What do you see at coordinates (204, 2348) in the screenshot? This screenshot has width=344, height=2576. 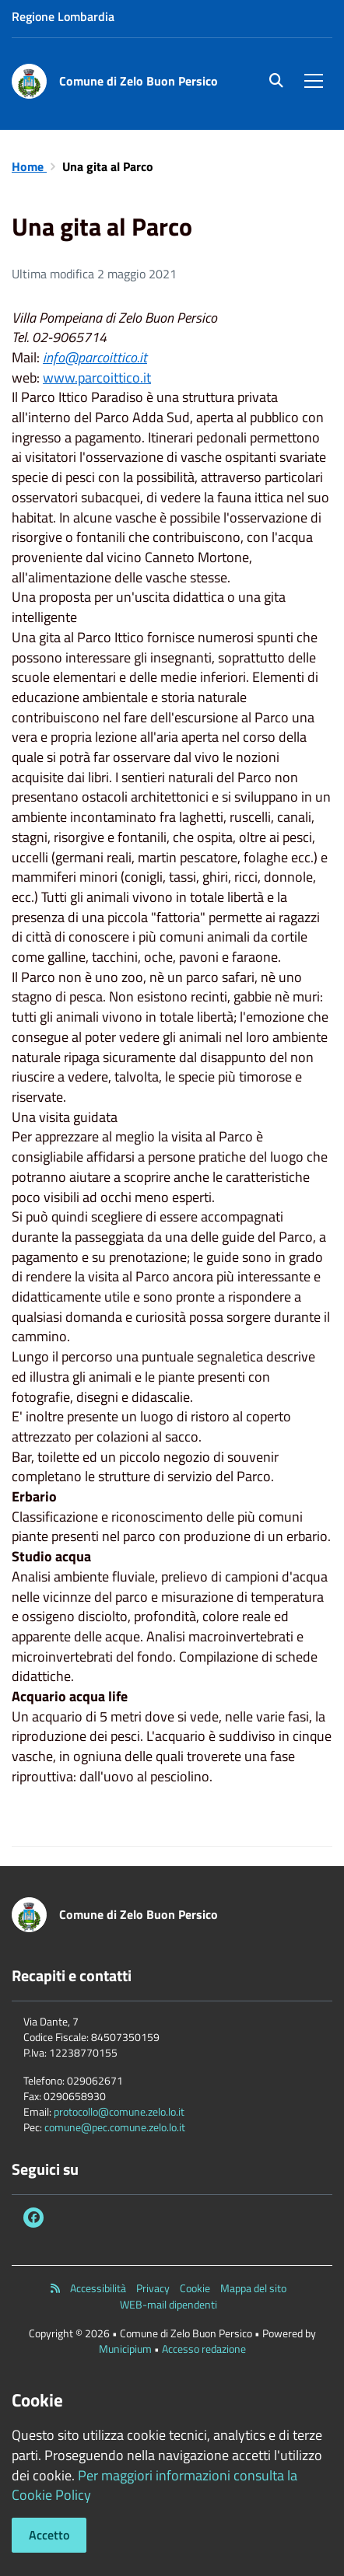 I see `Accesso redazione` at bounding box center [204, 2348].